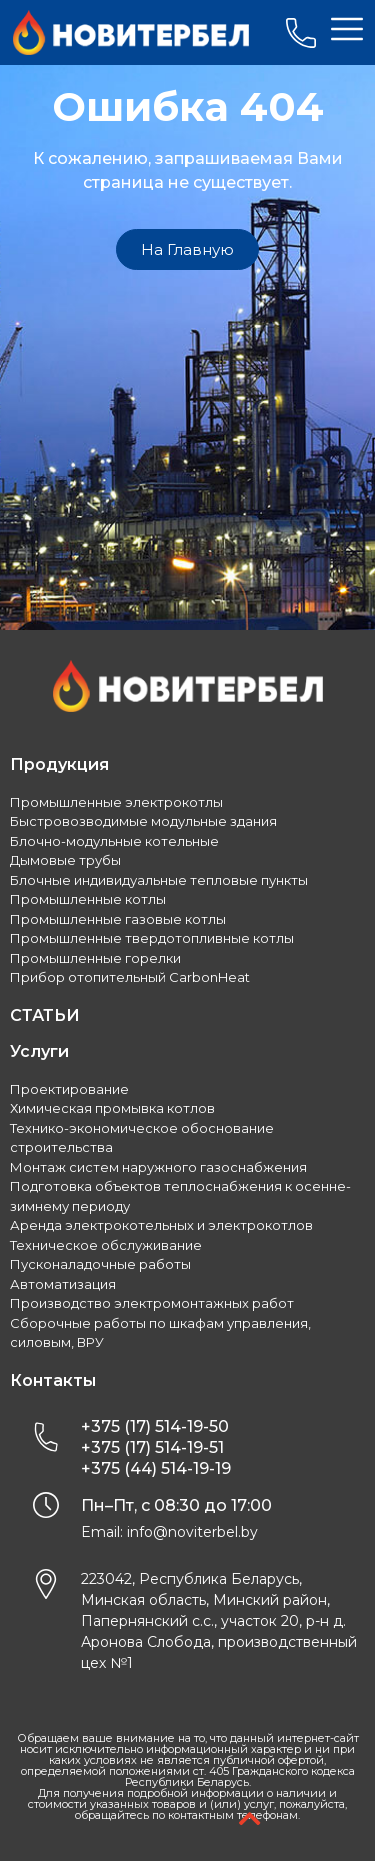 This screenshot has height=1861, width=375. Describe the element at coordinates (156, 1468) in the screenshot. I see `+375 (44) 514-19-19` at that location.